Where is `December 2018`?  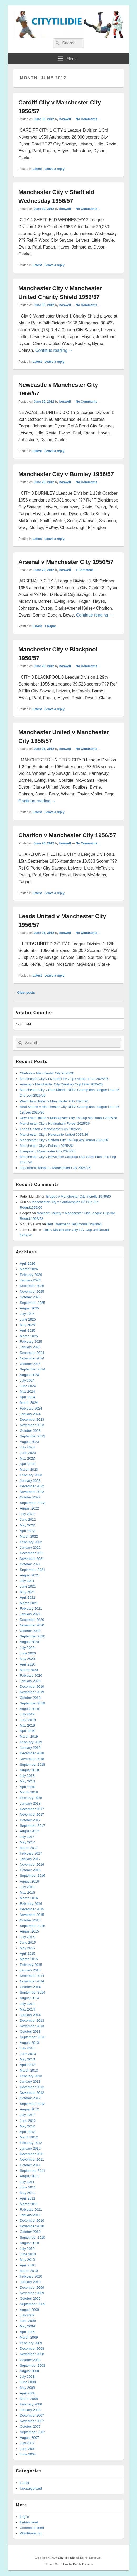 December 2018 is located at coordinates (32, 1753).